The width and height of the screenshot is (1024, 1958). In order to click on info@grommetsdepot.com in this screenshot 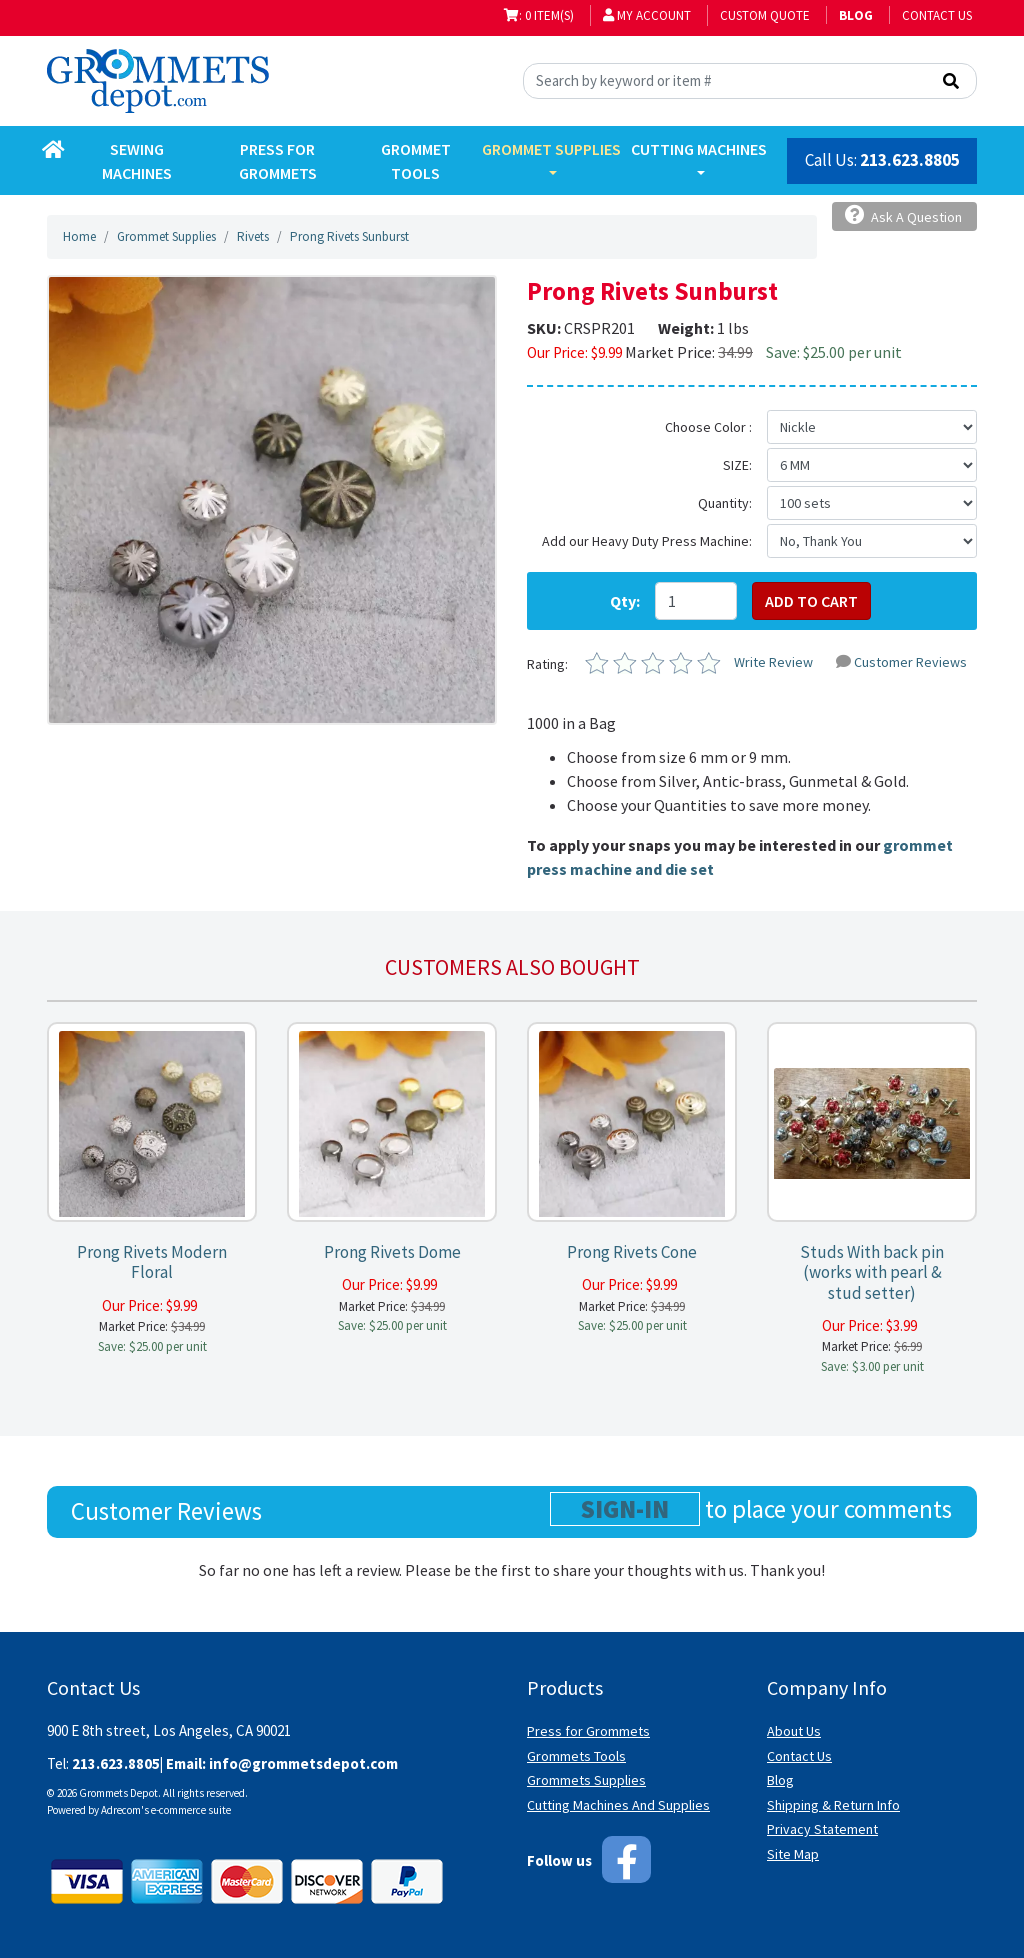, I will do `click(303, 1763)`.